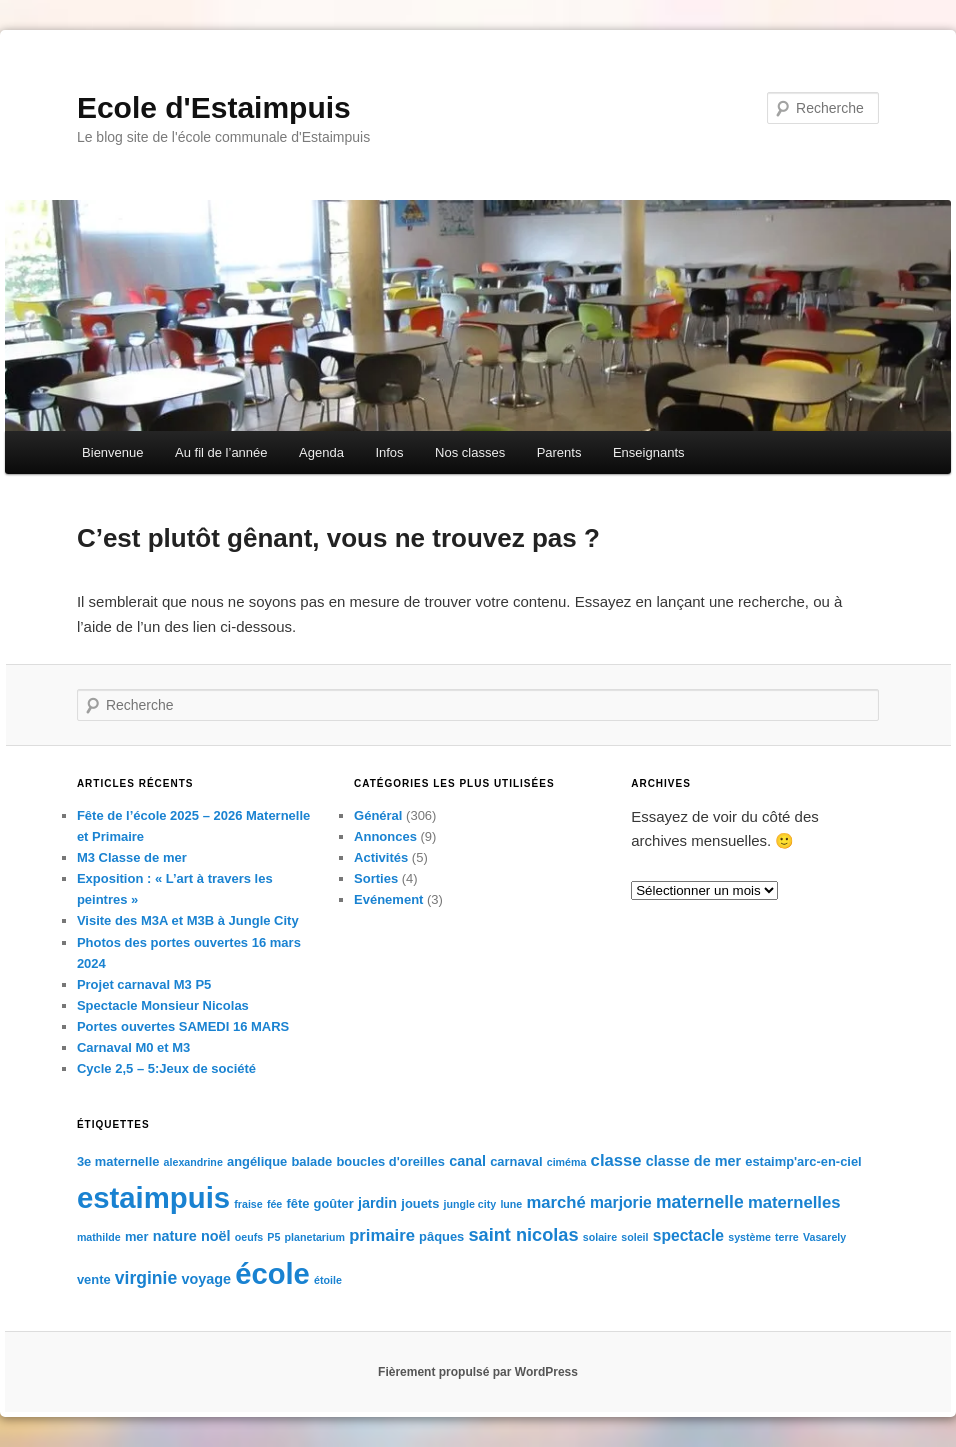 The width and height of the screenshot is (956, 1447). I want to click on Projet carnaval M3 P5, so click(144, 984).